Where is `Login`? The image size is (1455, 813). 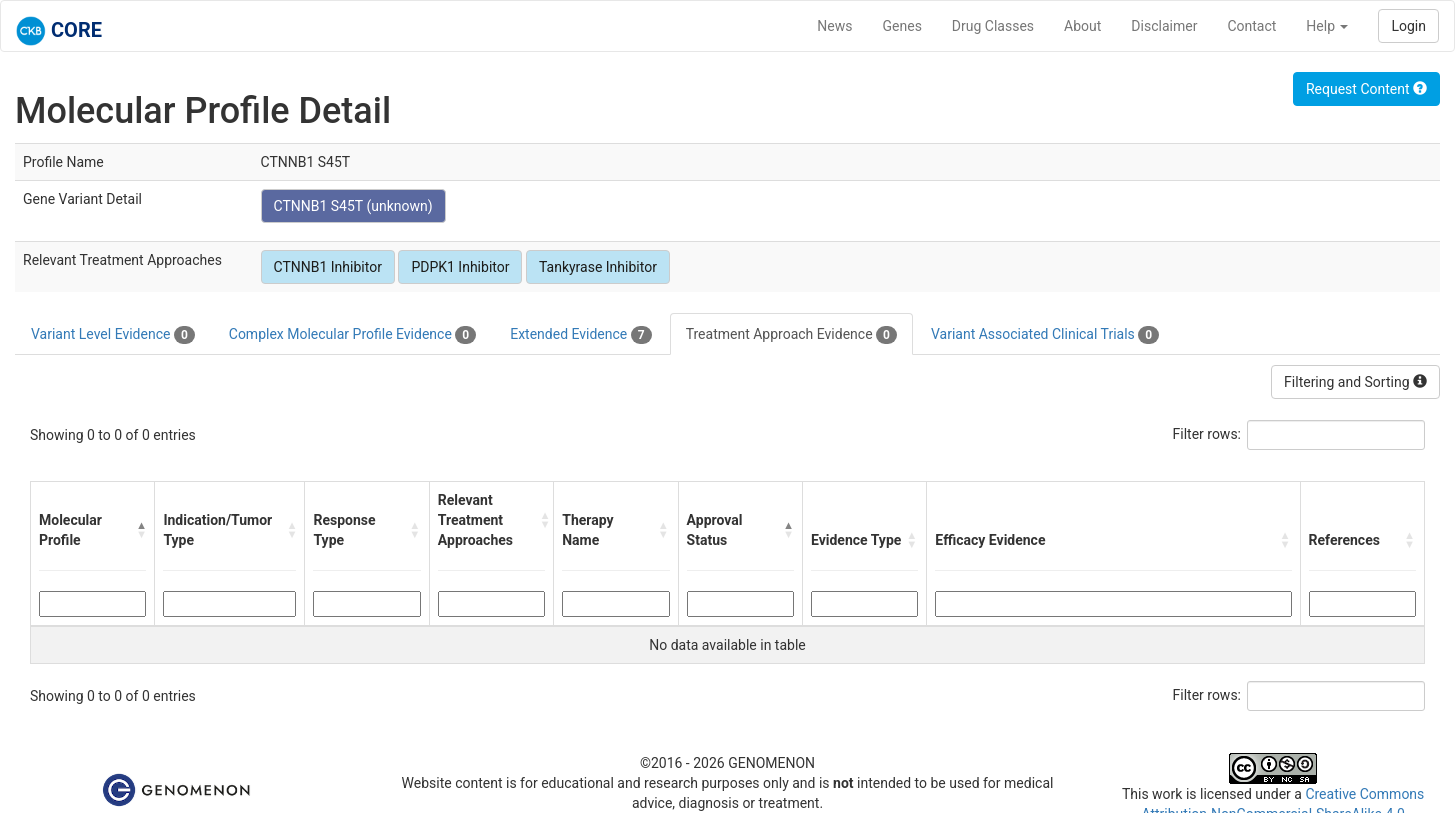 Login is located at coordinates (1408, 26).